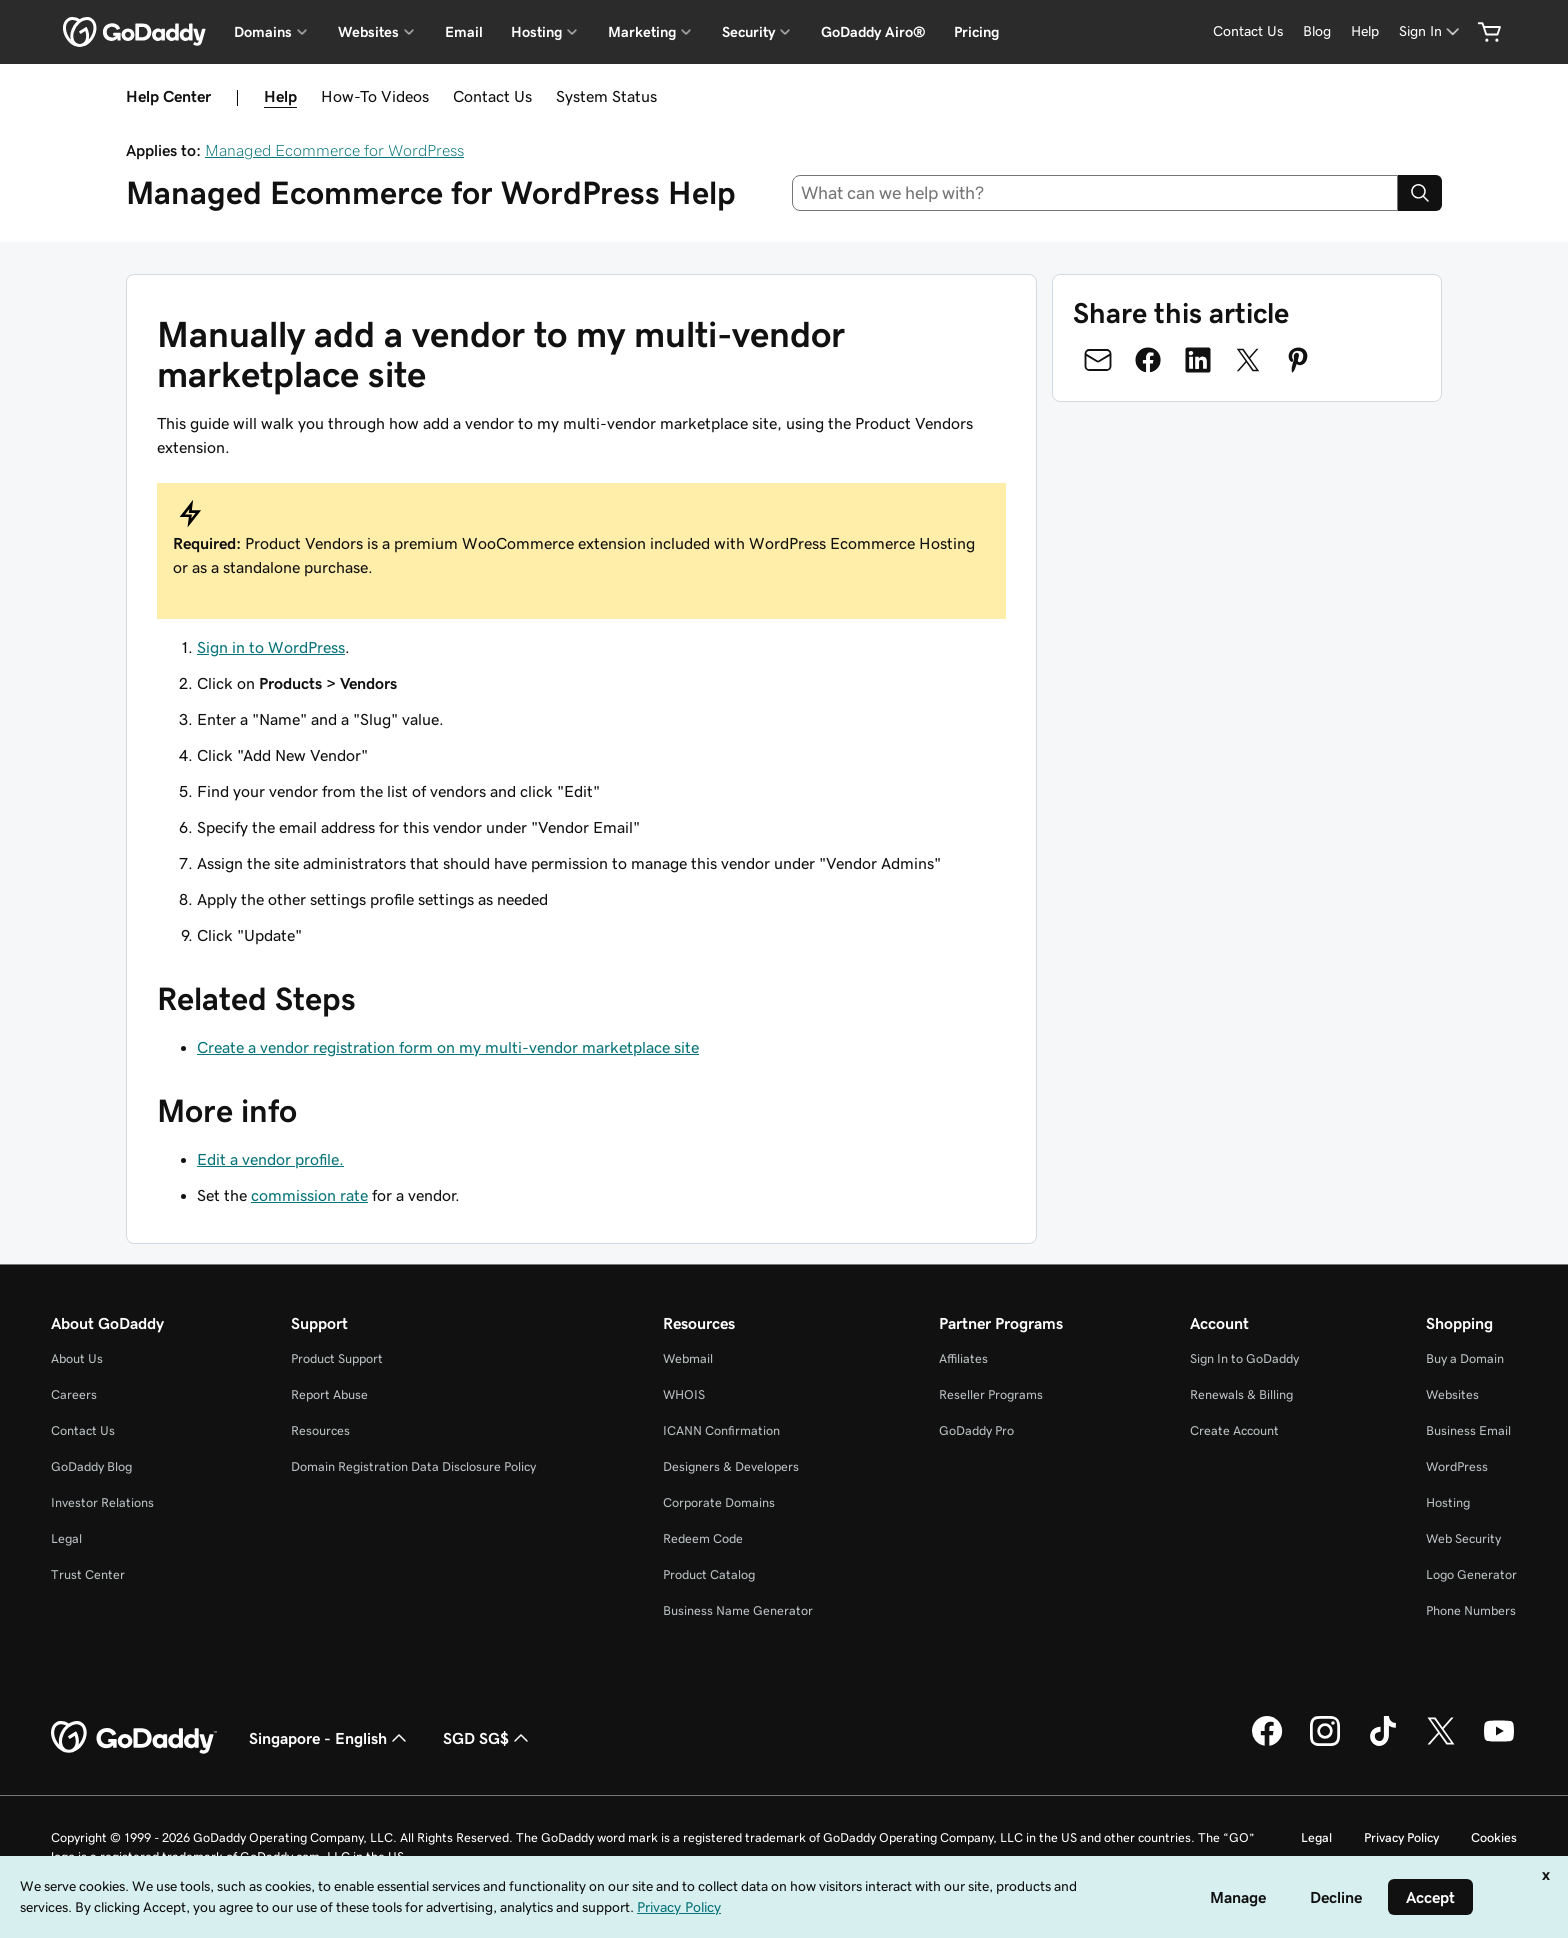 This screenshot has height=1938, width=1568. Describe the element at coordinates (1494, 1837) in the screenshot. I see `Cookies` at that location.